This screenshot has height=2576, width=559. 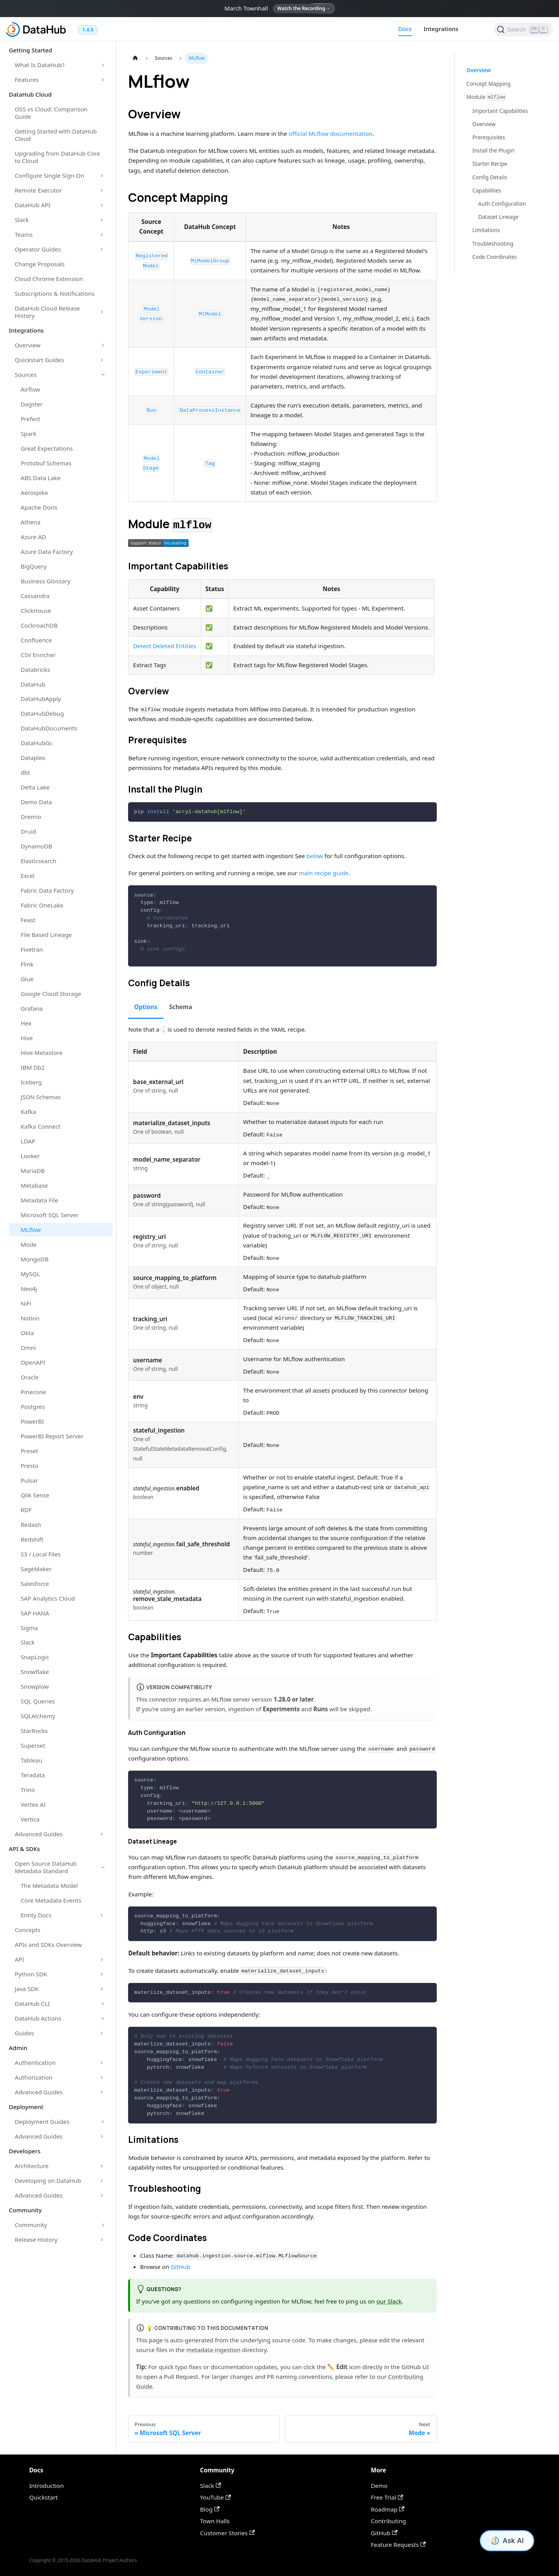 I want to click on Install the Plugin, so click(x=493, y=150).